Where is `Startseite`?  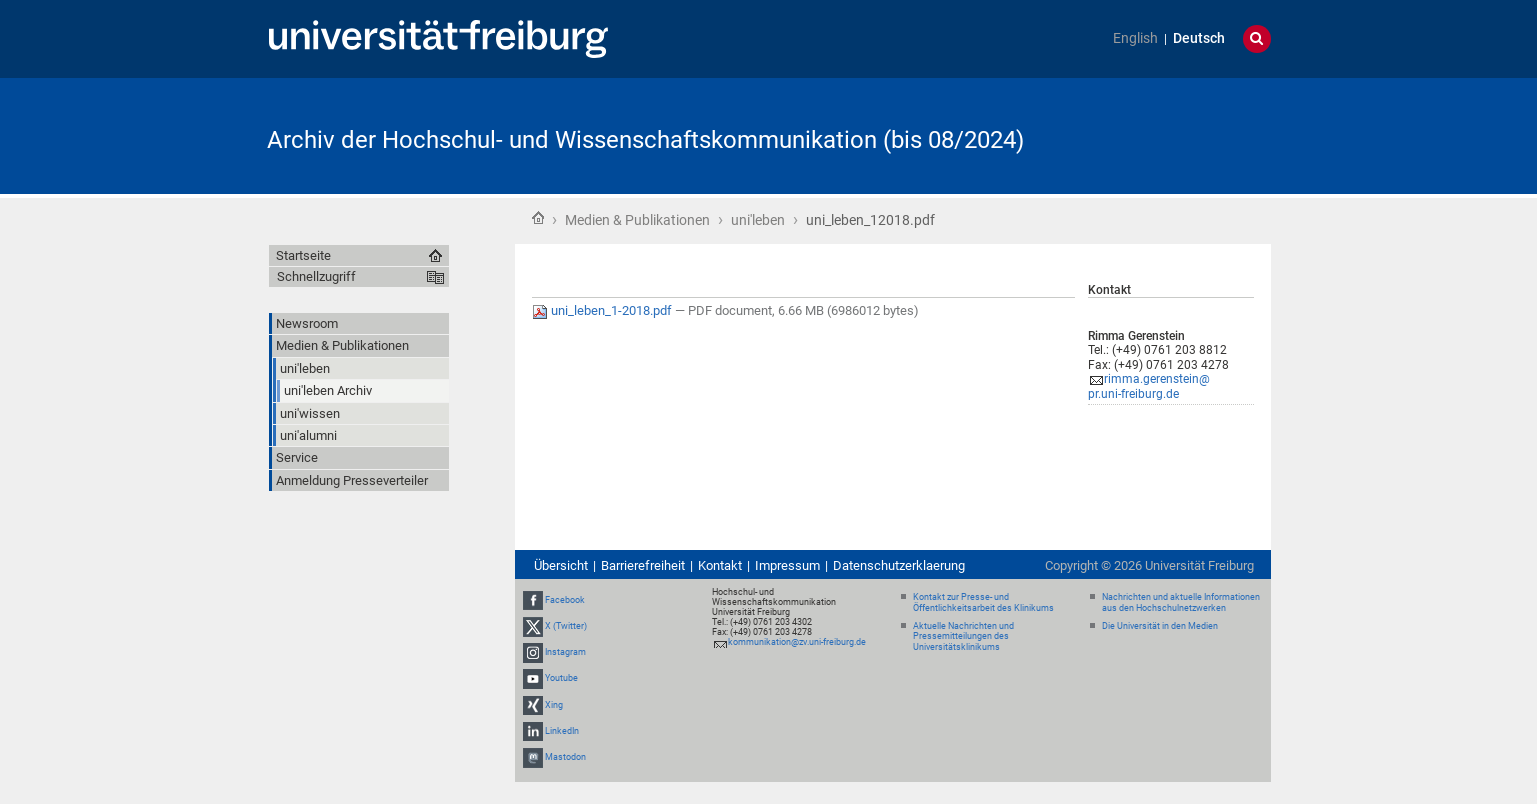
Startseite is located at coordinates (538, 218).